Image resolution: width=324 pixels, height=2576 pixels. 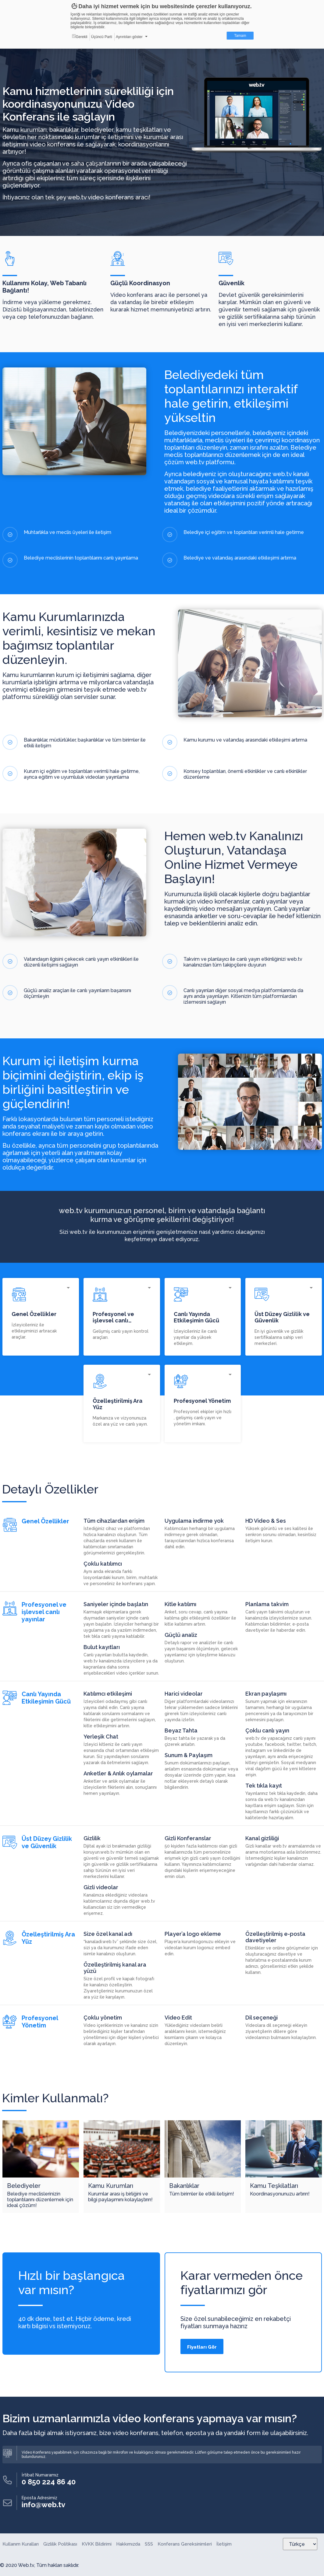 I want to click on Üçüncü Parti, so click(x=101, y=37).